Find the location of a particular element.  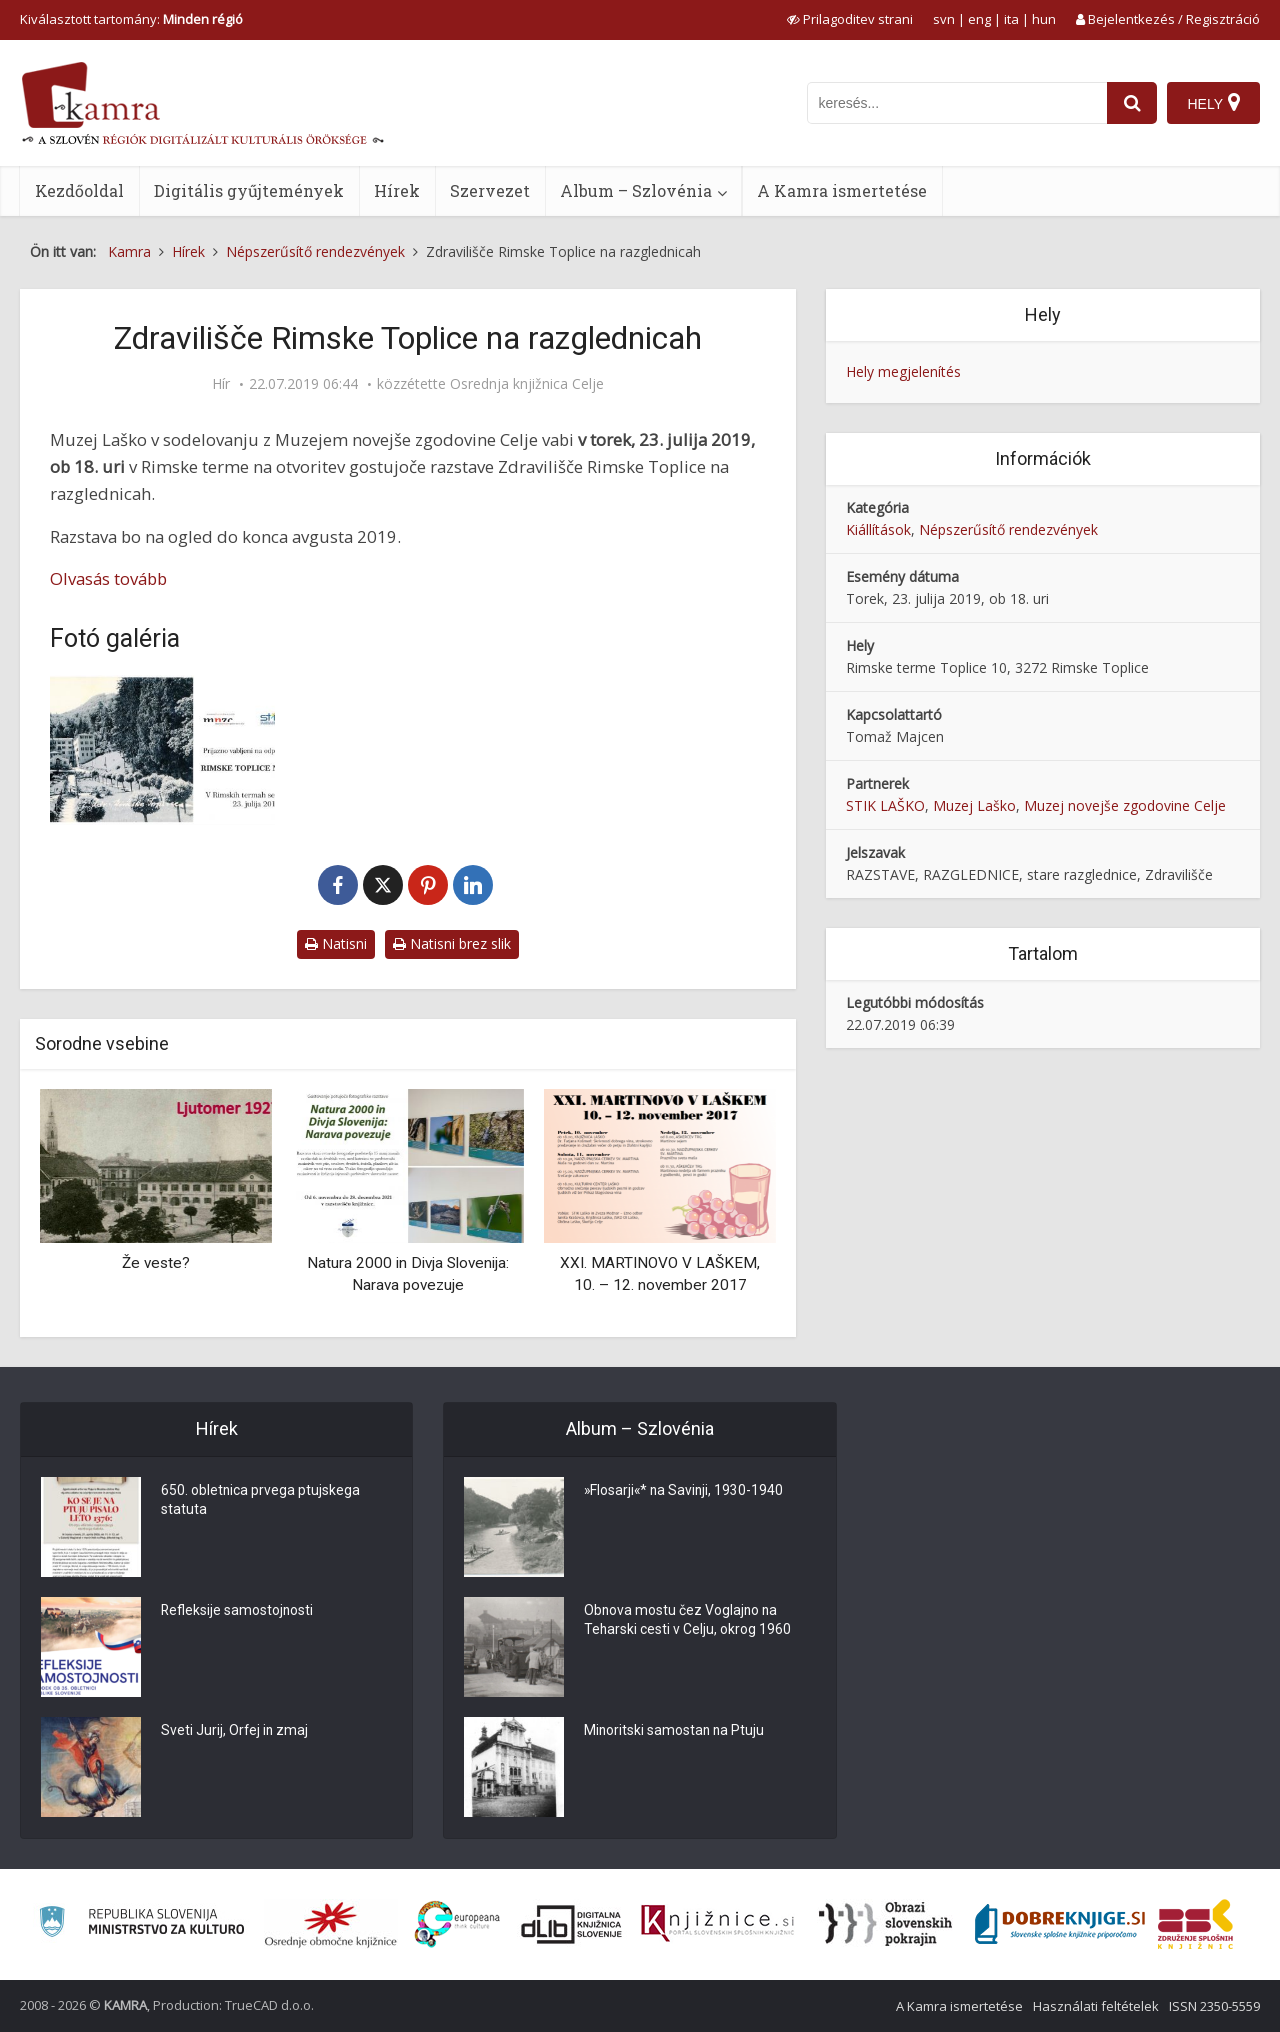

Obnova mostu čez Voglajno na Teharski cesti v Celju, okrog 1960 is located at coordinates (688, 1622).